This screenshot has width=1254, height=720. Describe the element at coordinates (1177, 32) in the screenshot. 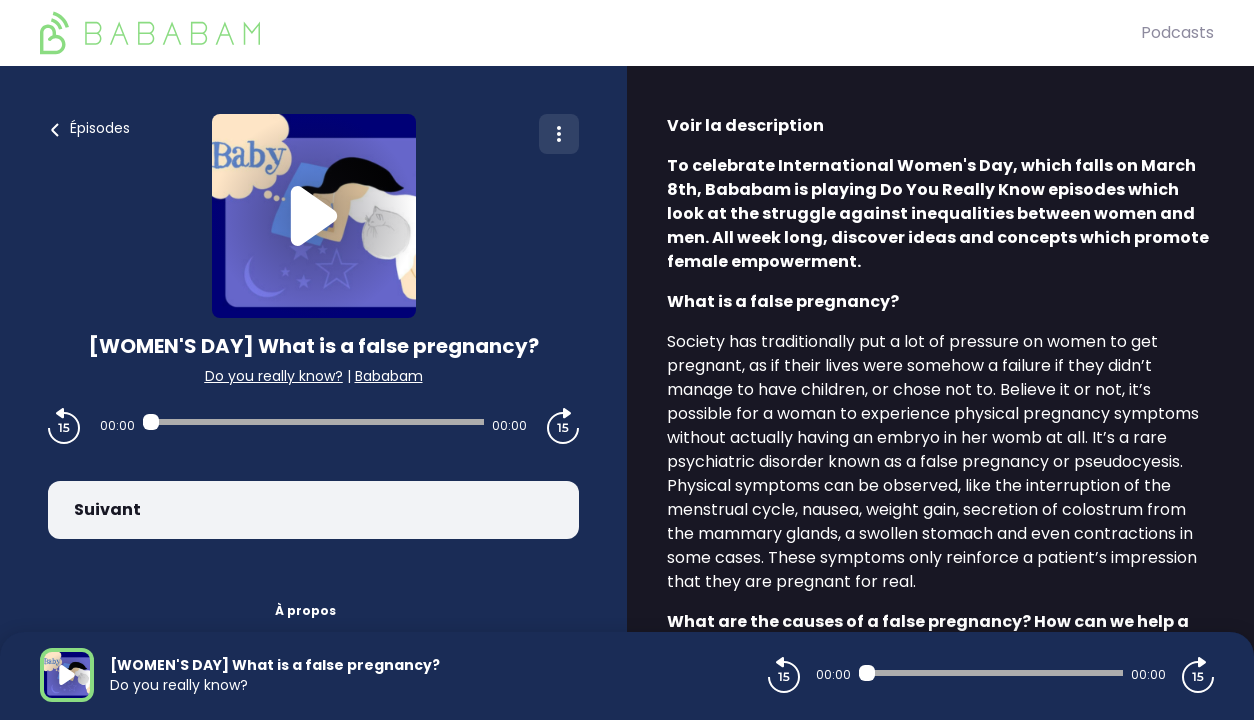

I see `Podcasts` at that location.